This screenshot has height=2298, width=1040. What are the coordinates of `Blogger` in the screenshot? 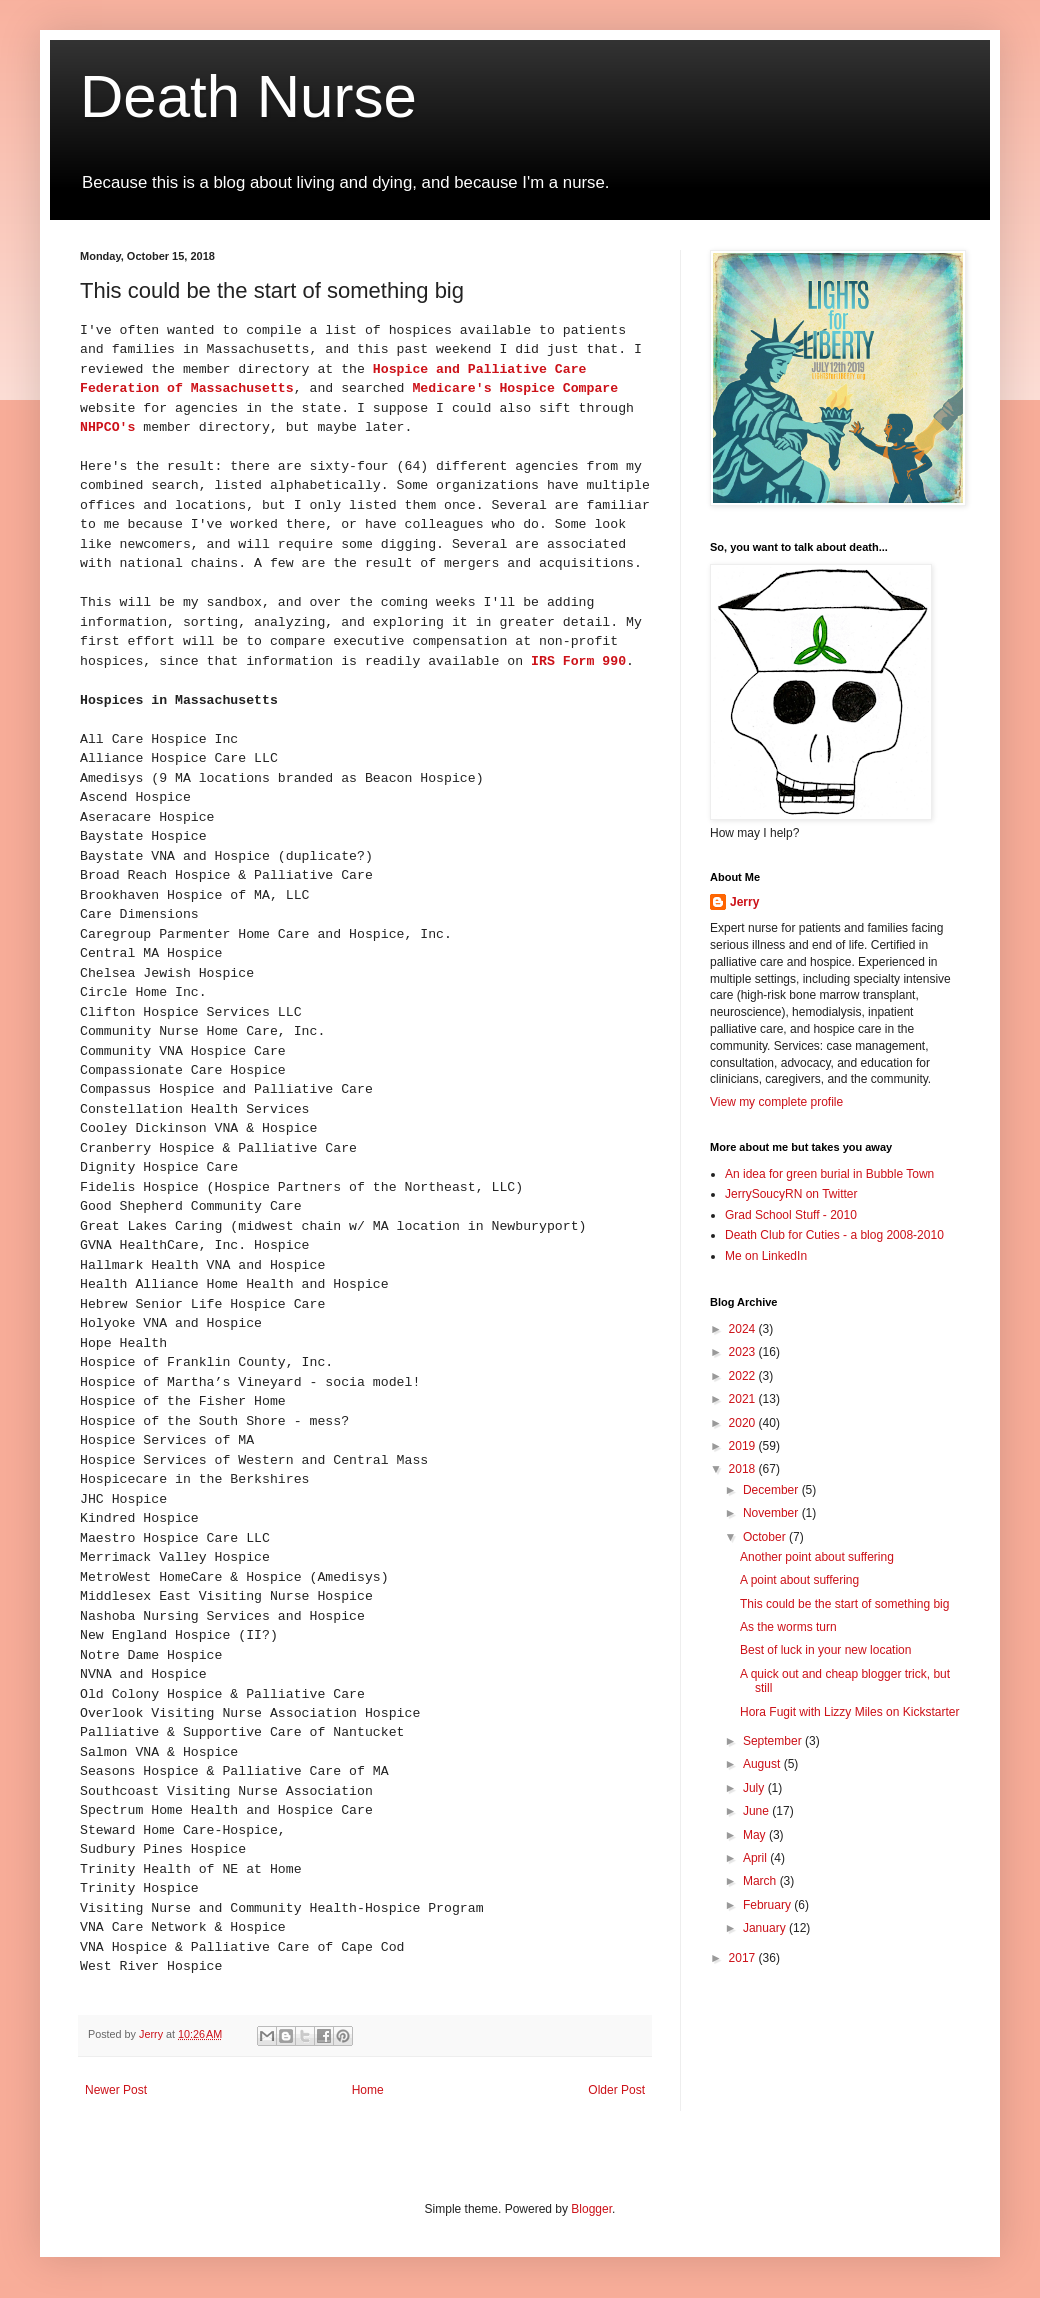 It's located at (591, 2209).